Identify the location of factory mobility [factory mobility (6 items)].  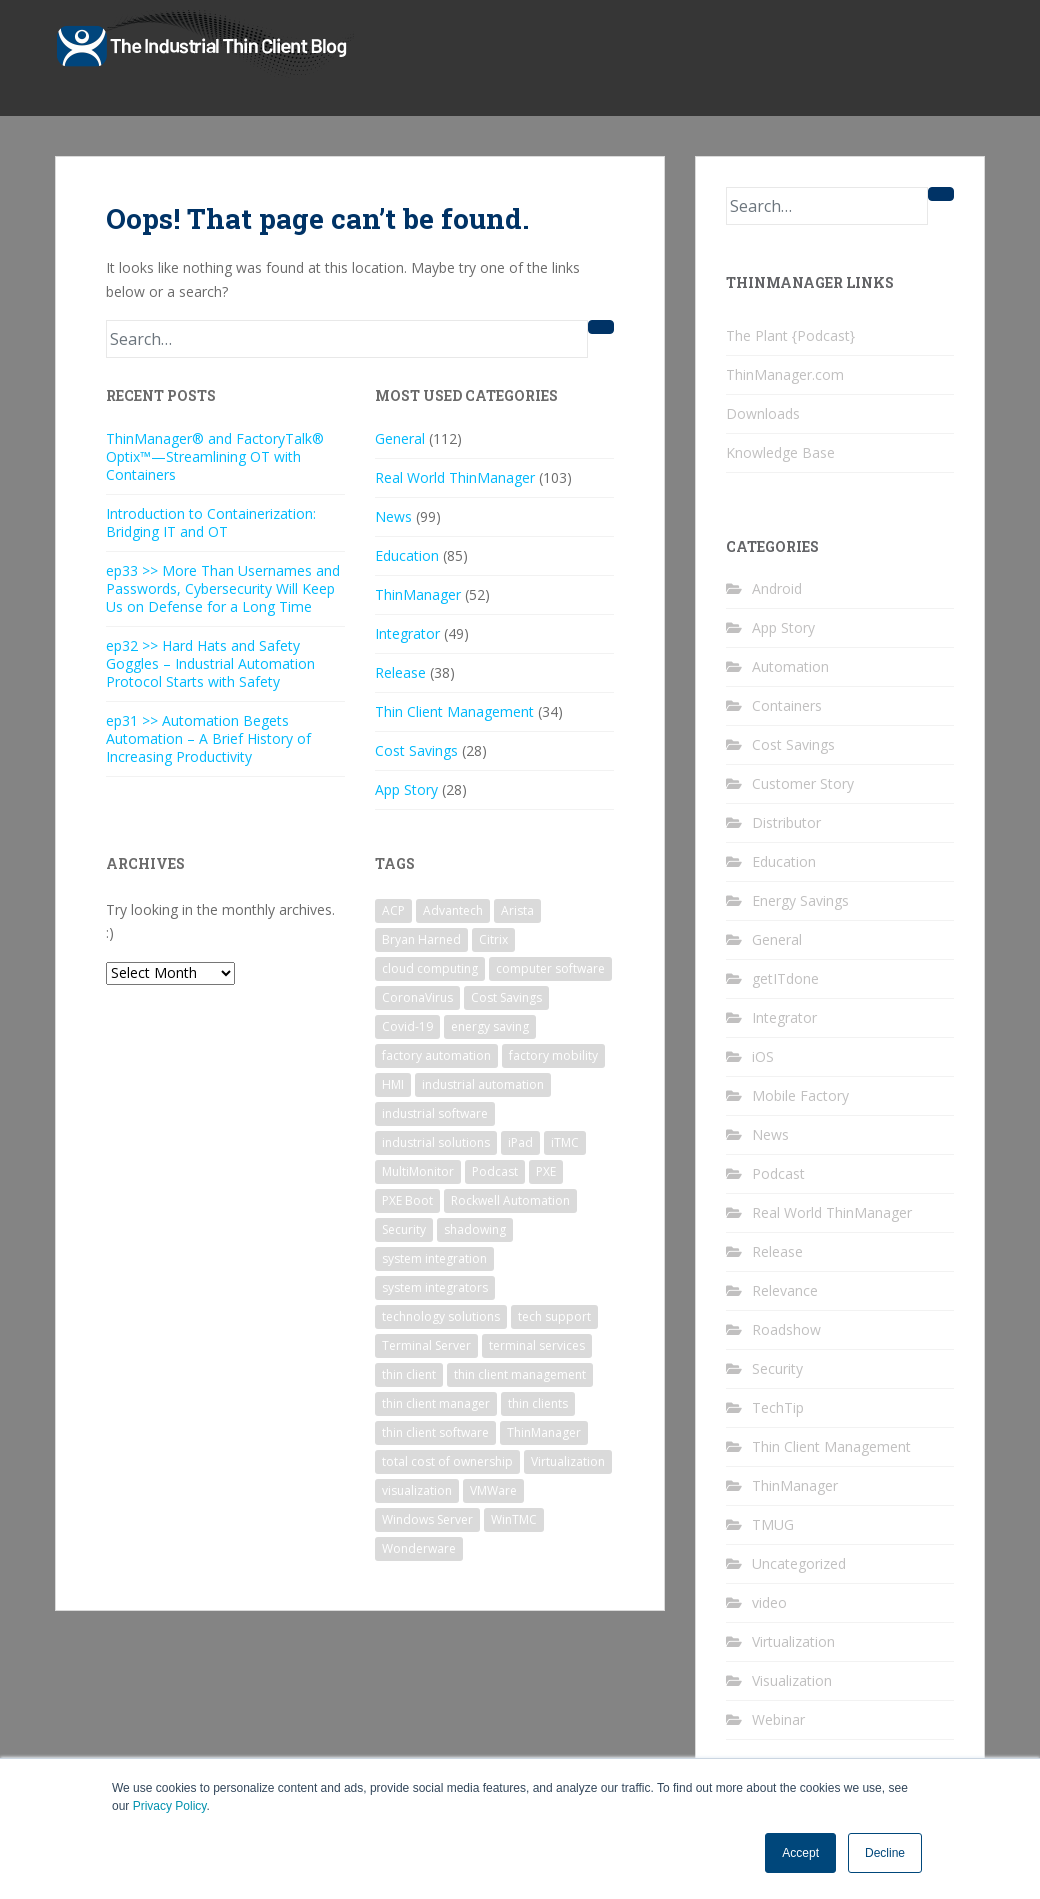
(553, 1055).